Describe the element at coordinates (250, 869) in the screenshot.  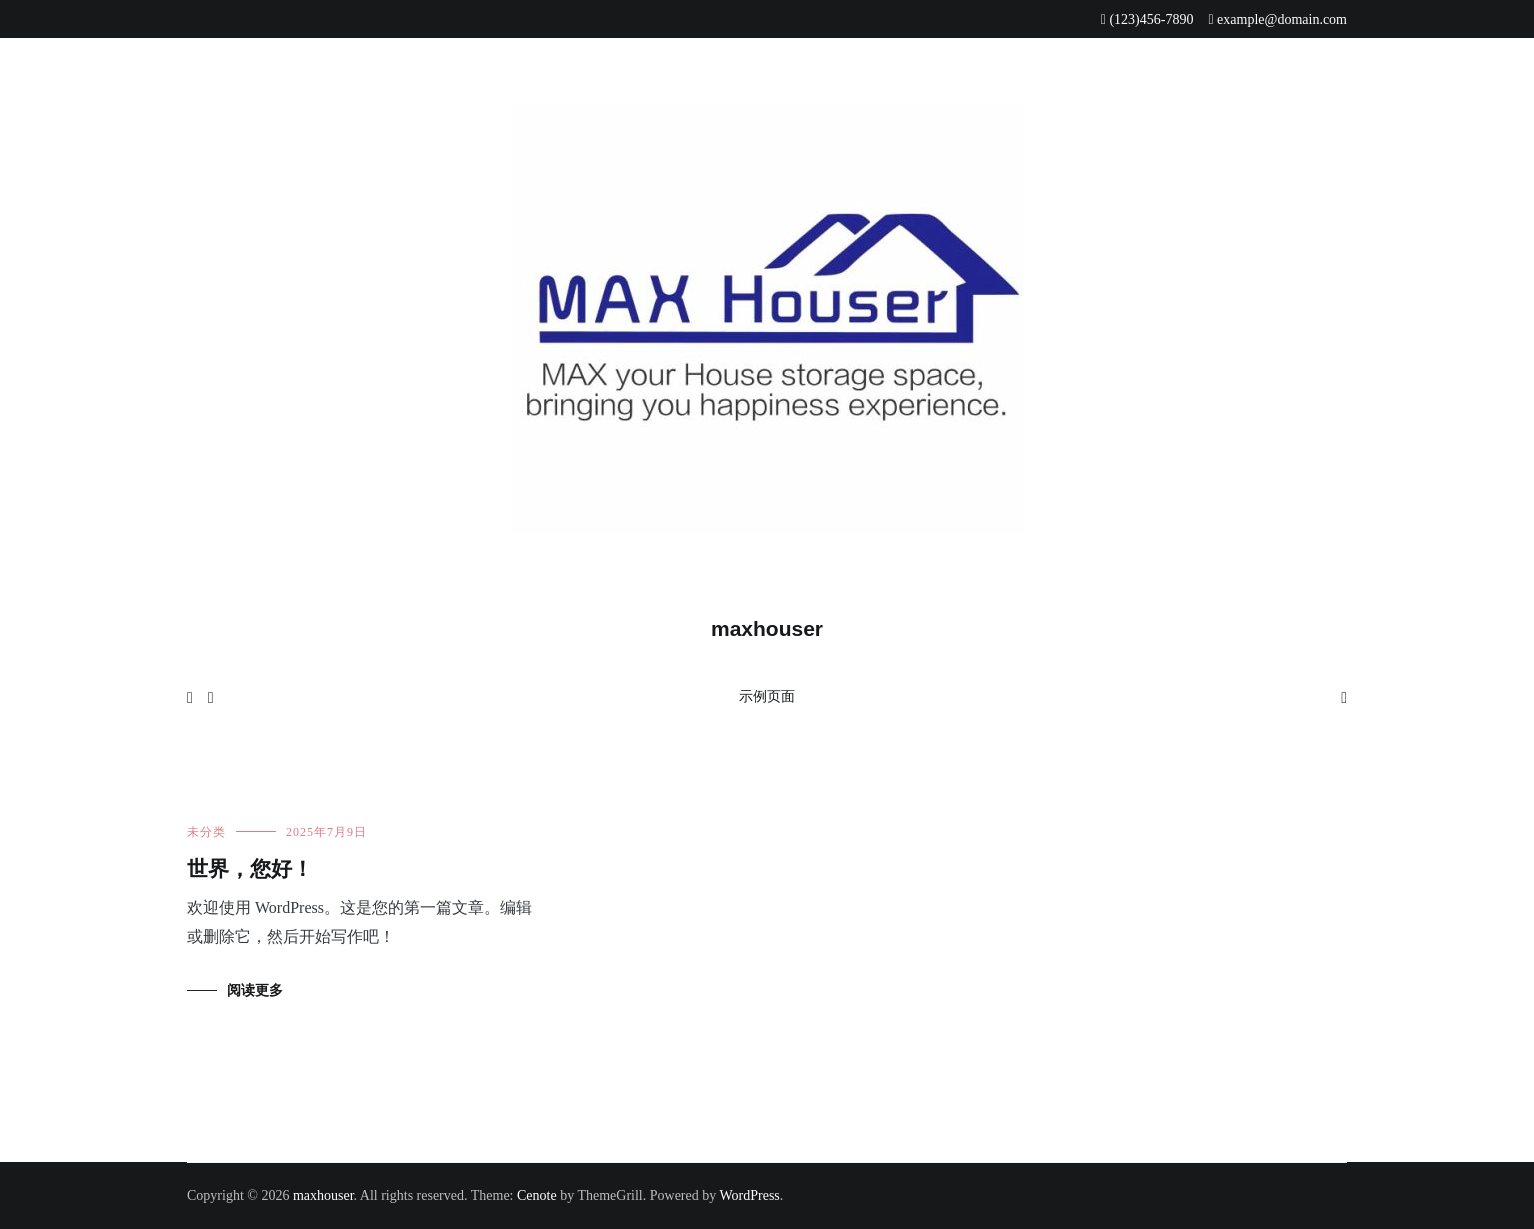
I see `世界，您好！` at that location.